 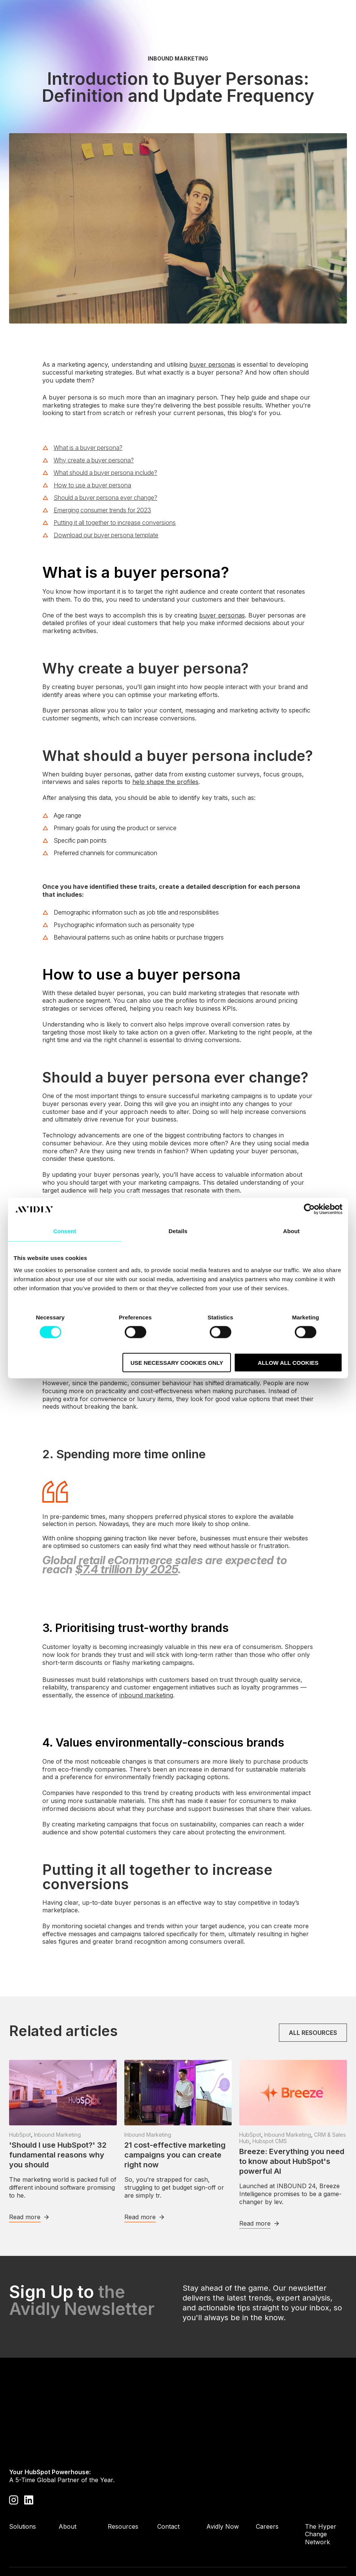 I want to click on Consent [tab], so click(x=64, y=1231).